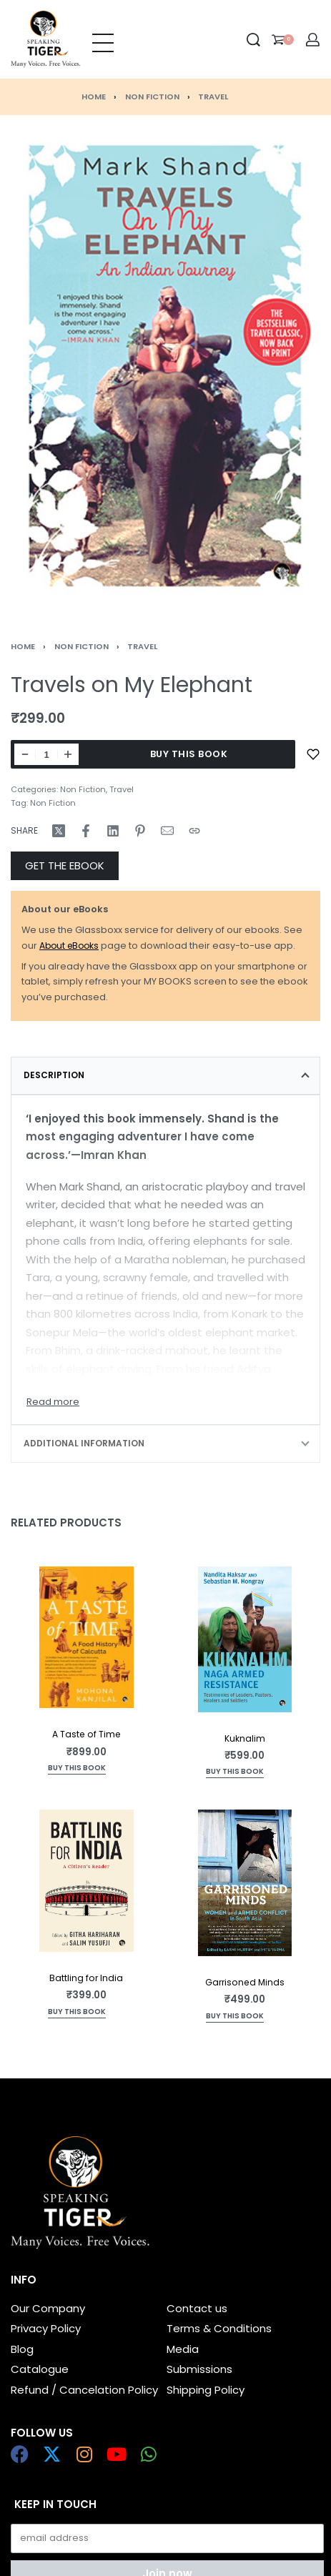  Describe the element at coordinates (86, 1978) in the screenshot. I see `Battling for India` at that location.